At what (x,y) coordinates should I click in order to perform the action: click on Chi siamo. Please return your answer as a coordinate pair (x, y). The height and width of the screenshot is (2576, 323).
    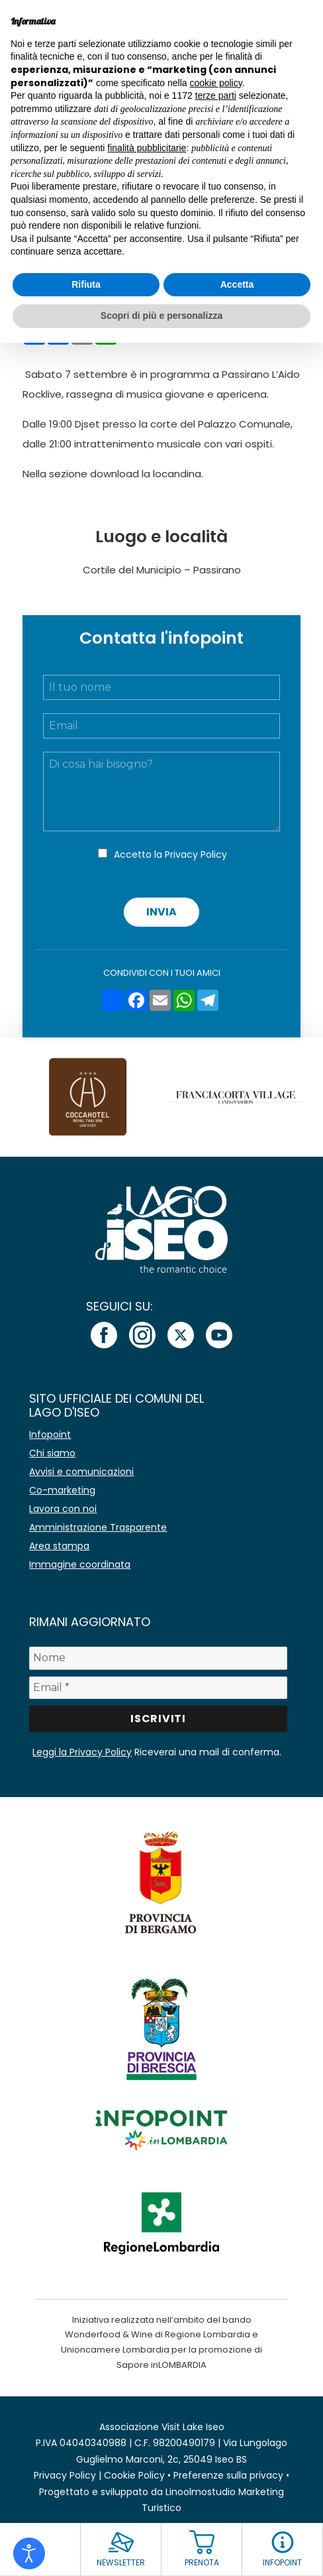
    Looking at the image, I should click on (52, 1453).